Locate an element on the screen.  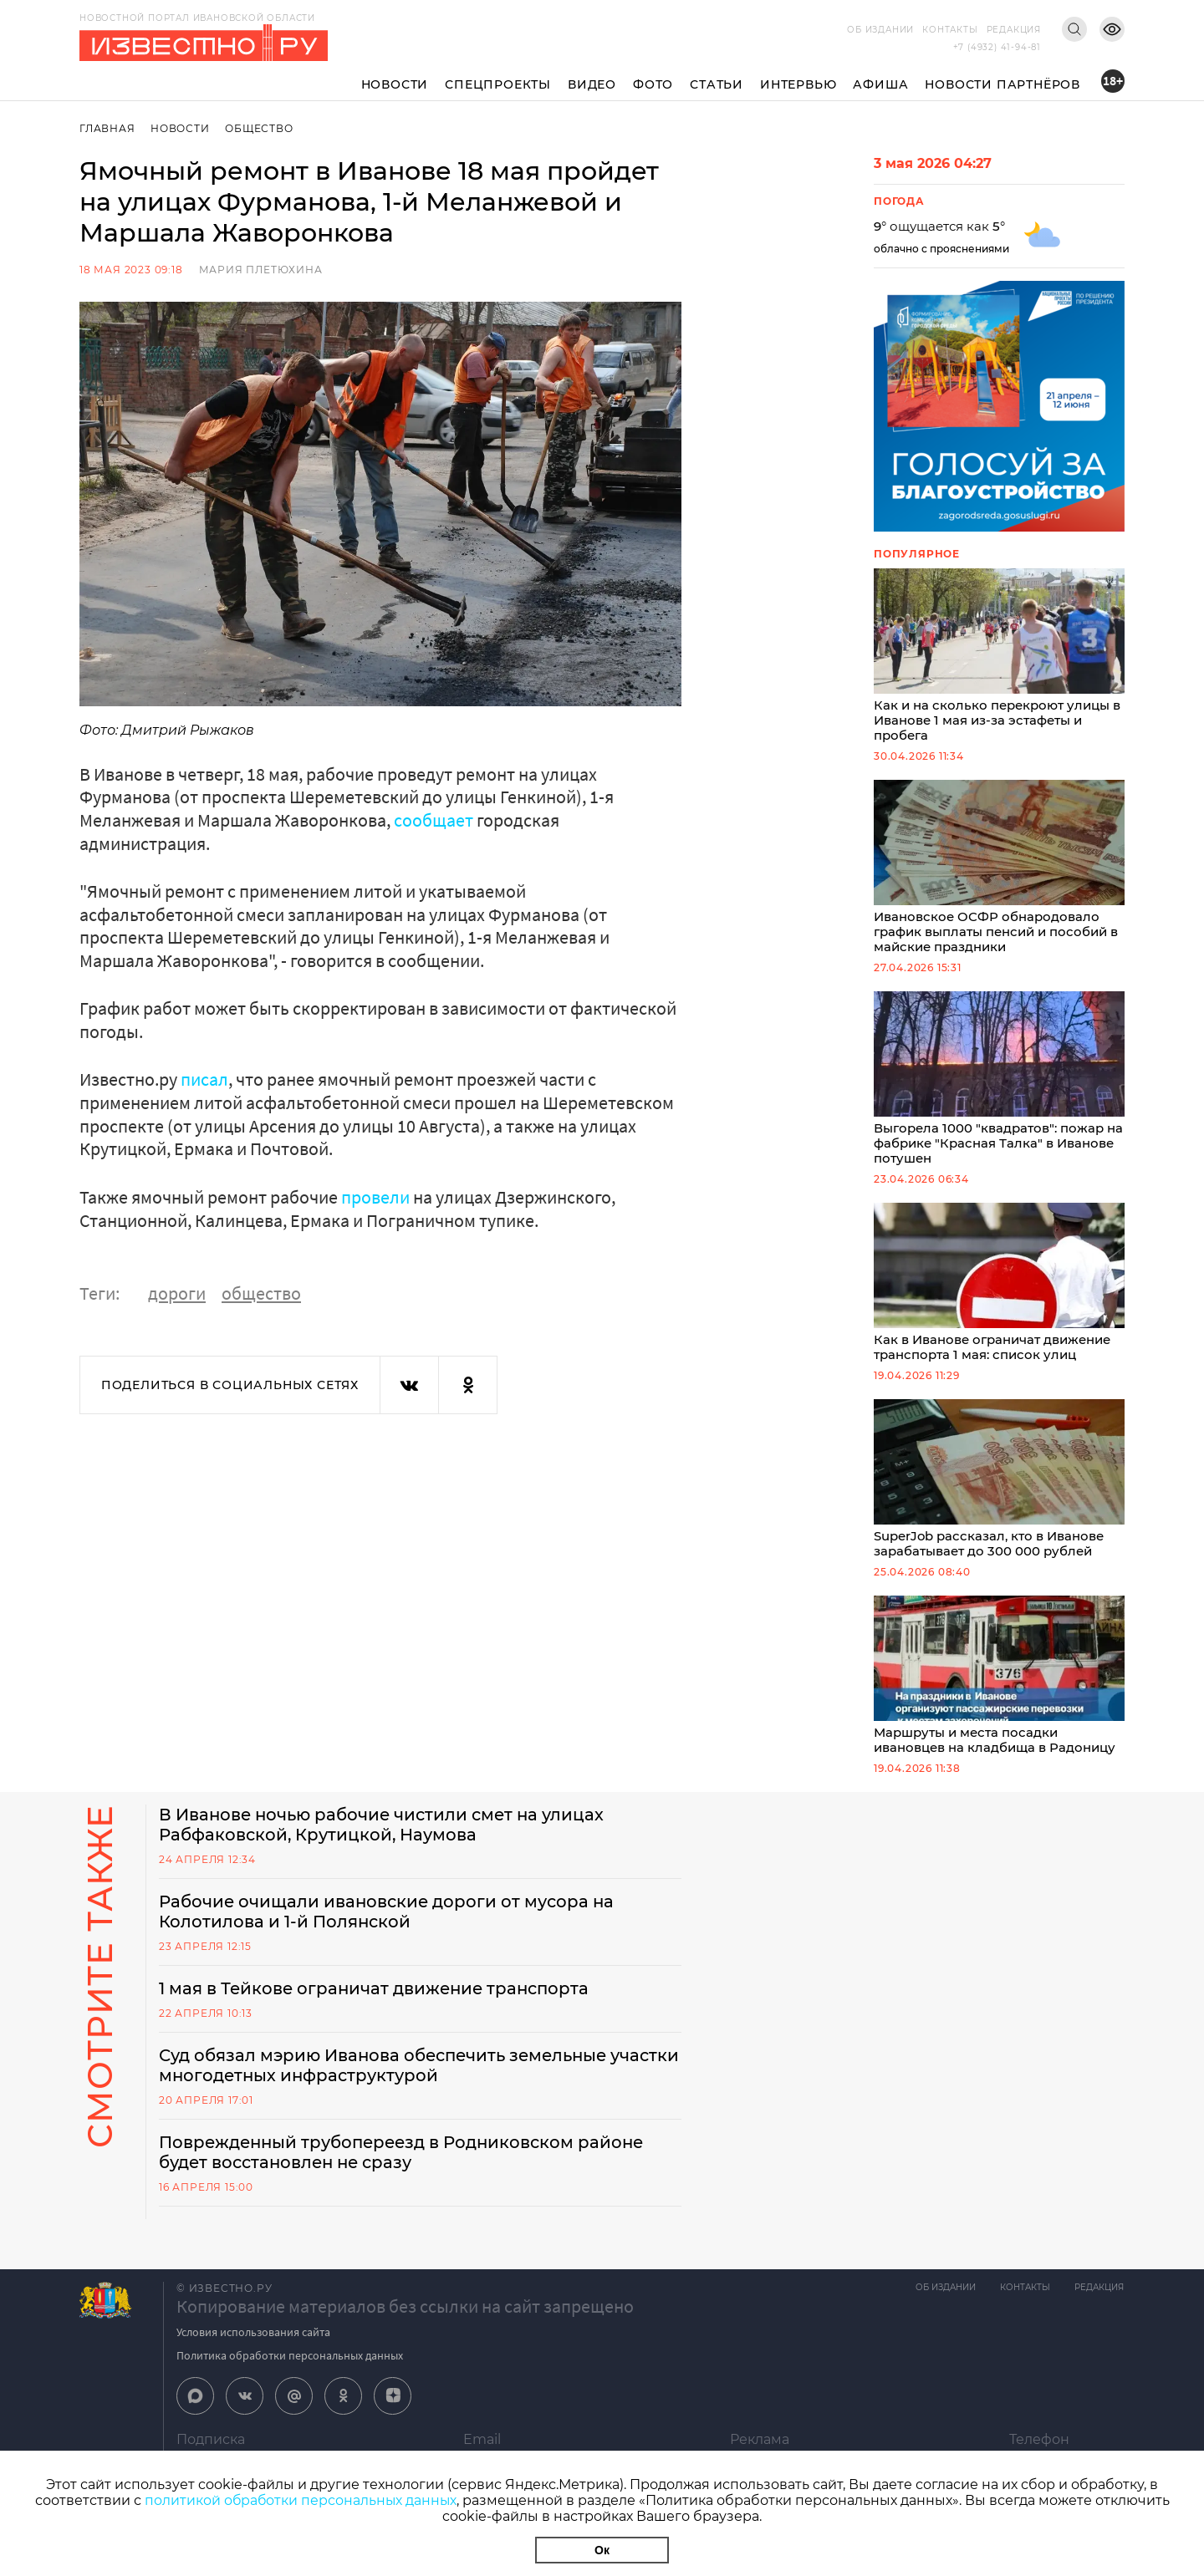
Ивановское ОСФР обнародовало график выплаты пенсий и пособий в майские праздники is located at coordinates (999, 871).